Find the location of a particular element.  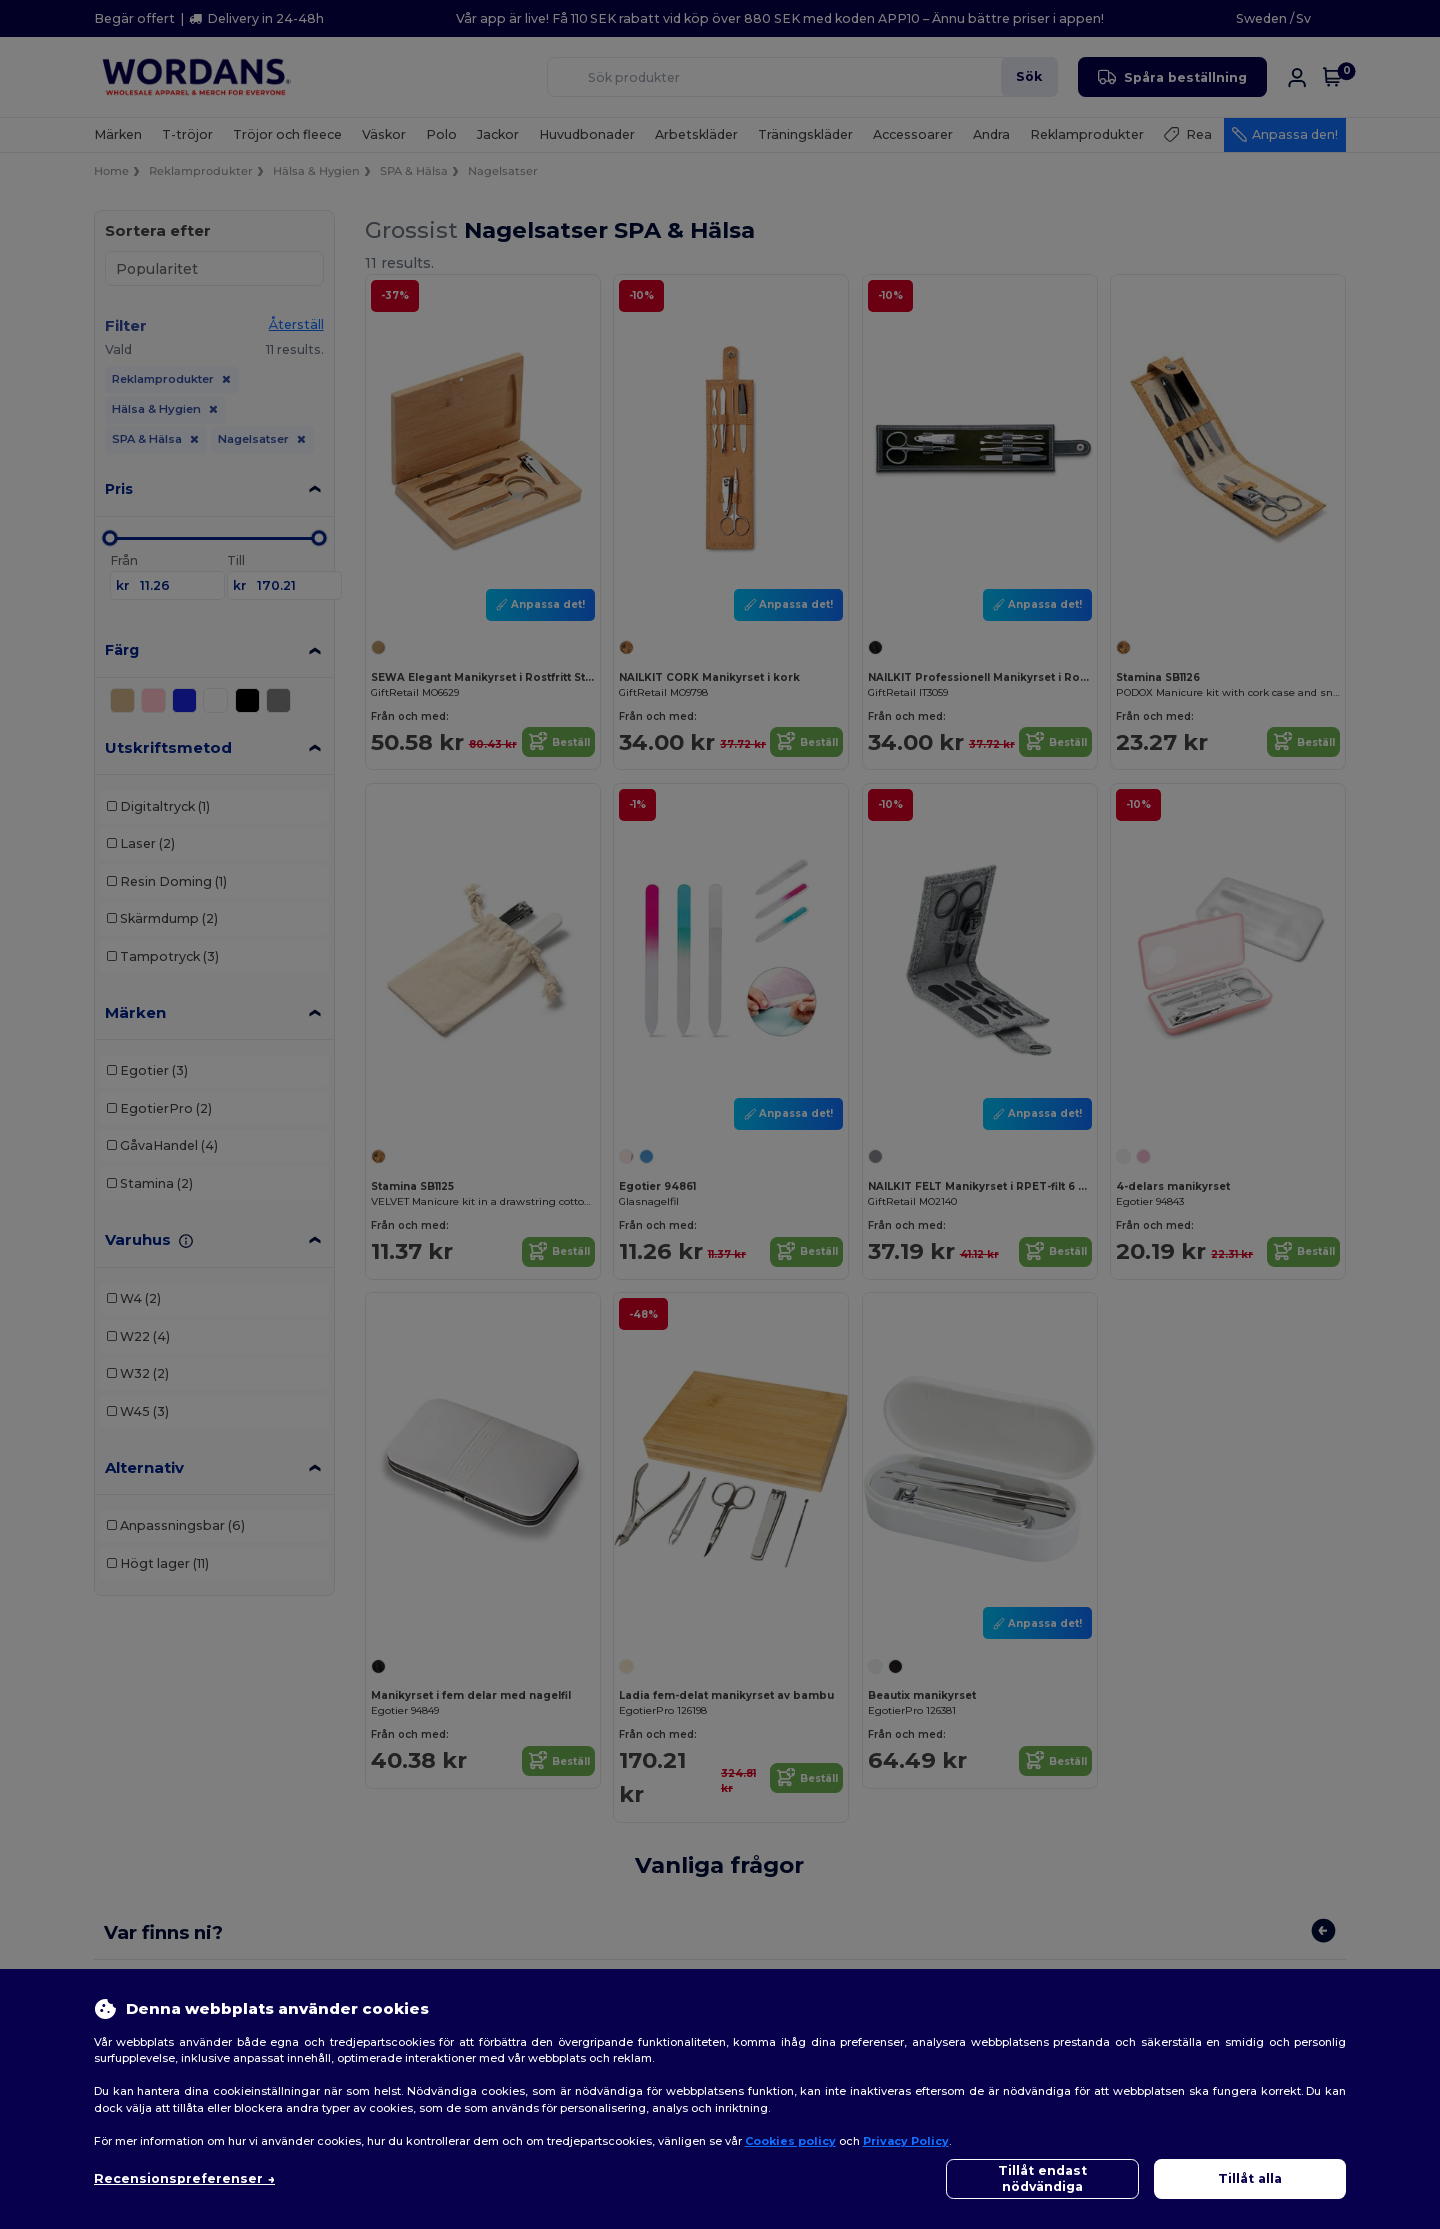

Cookies policy is located at coordinates (790, 2141).